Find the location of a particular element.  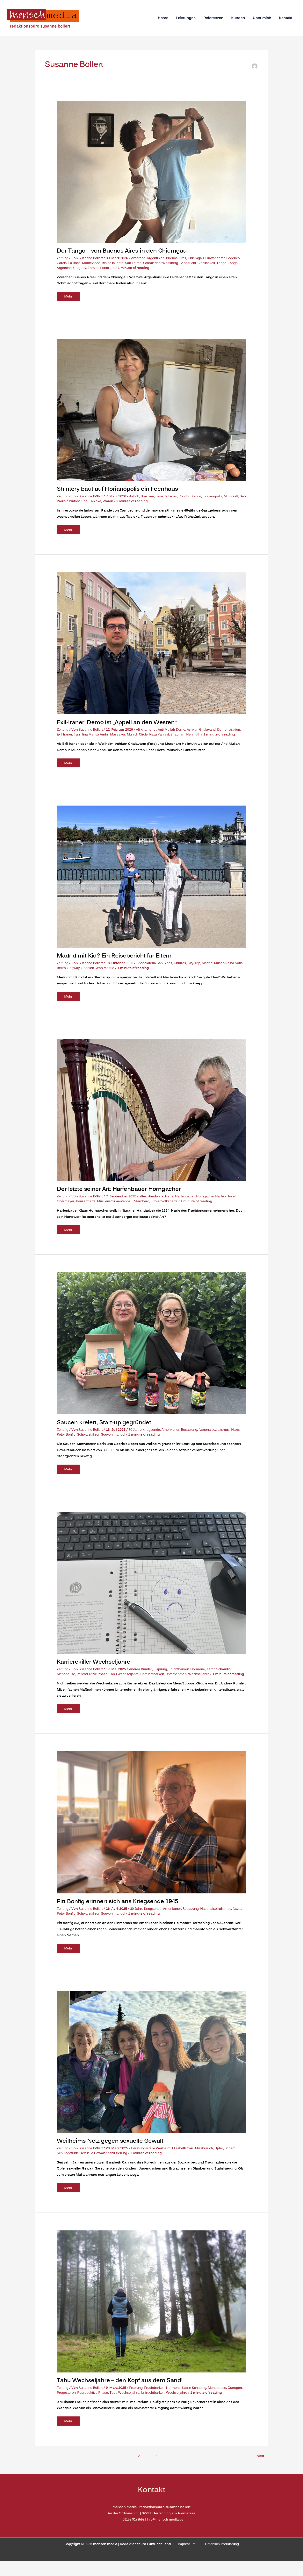

Andrea Rumler is located at coordinates (144, 1674).